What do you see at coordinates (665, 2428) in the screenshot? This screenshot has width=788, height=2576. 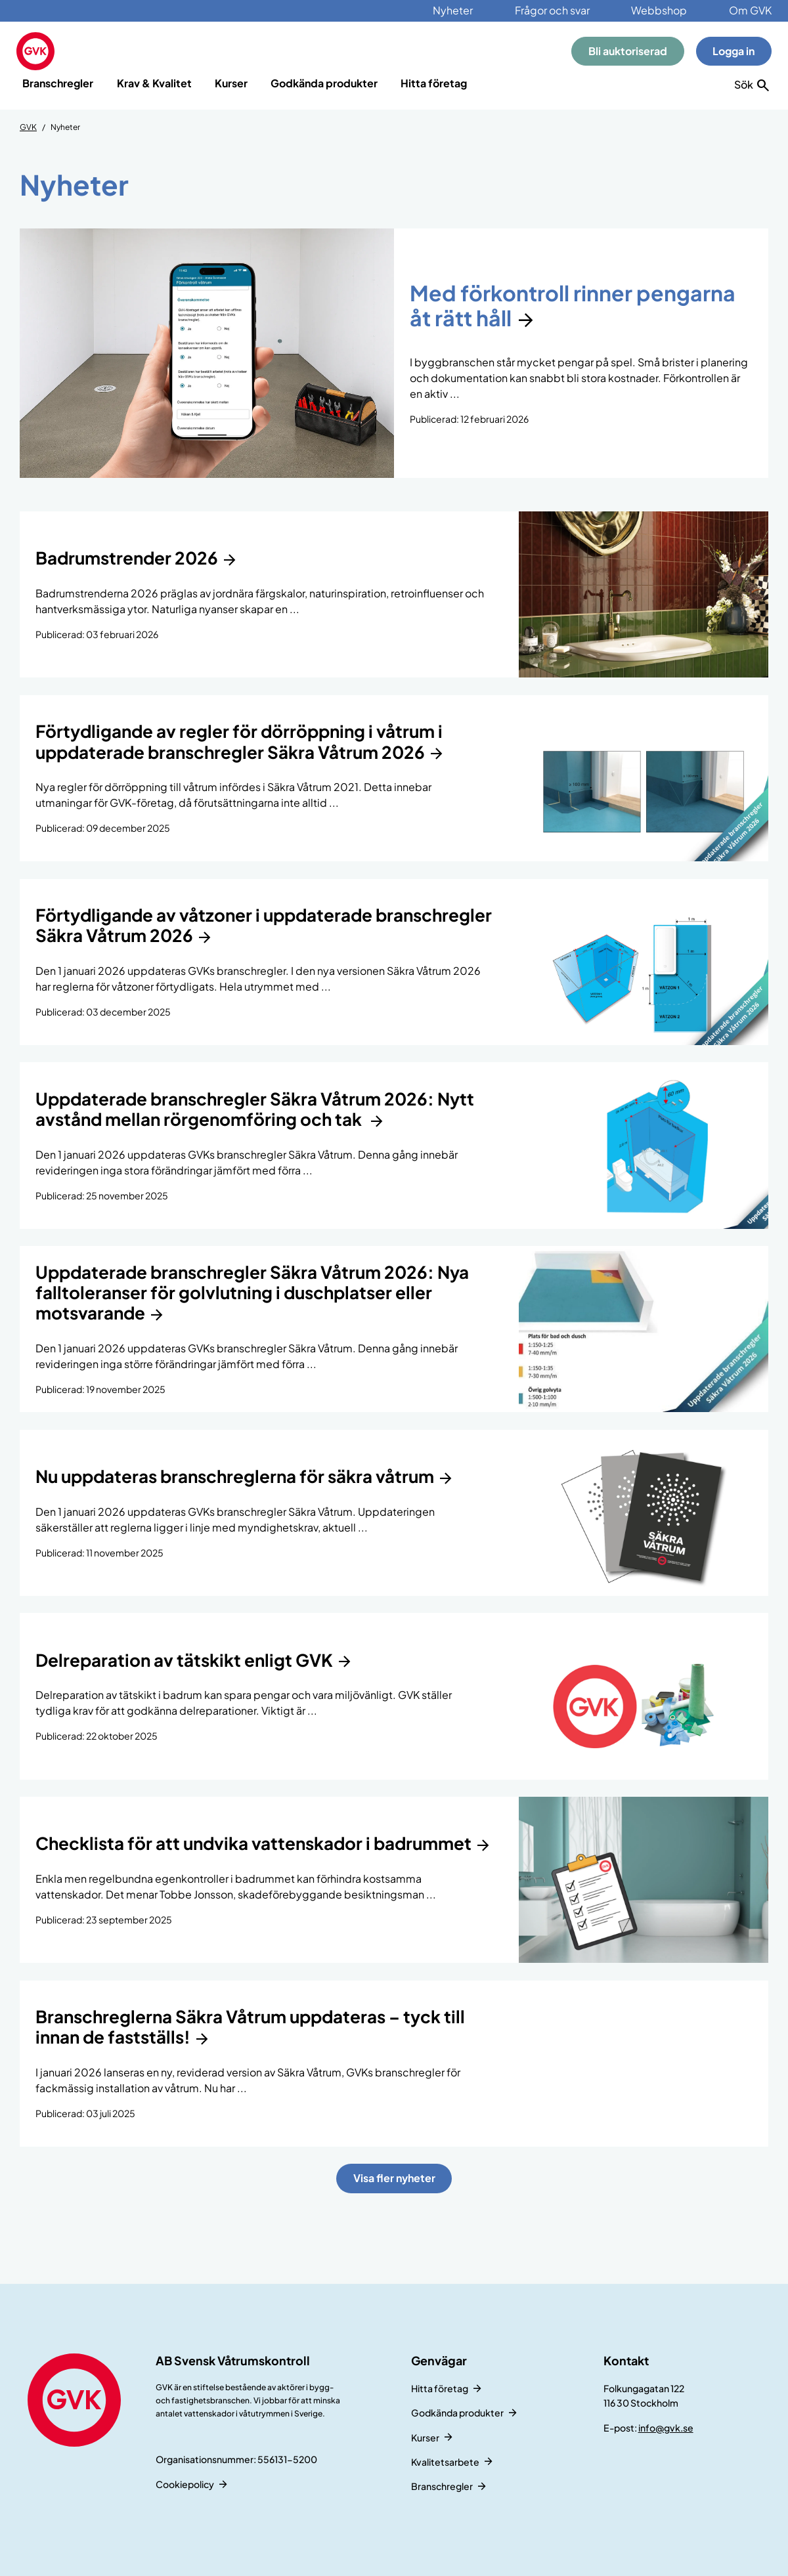 I see `info@gvk.se` at bounding box center [665, 2428].